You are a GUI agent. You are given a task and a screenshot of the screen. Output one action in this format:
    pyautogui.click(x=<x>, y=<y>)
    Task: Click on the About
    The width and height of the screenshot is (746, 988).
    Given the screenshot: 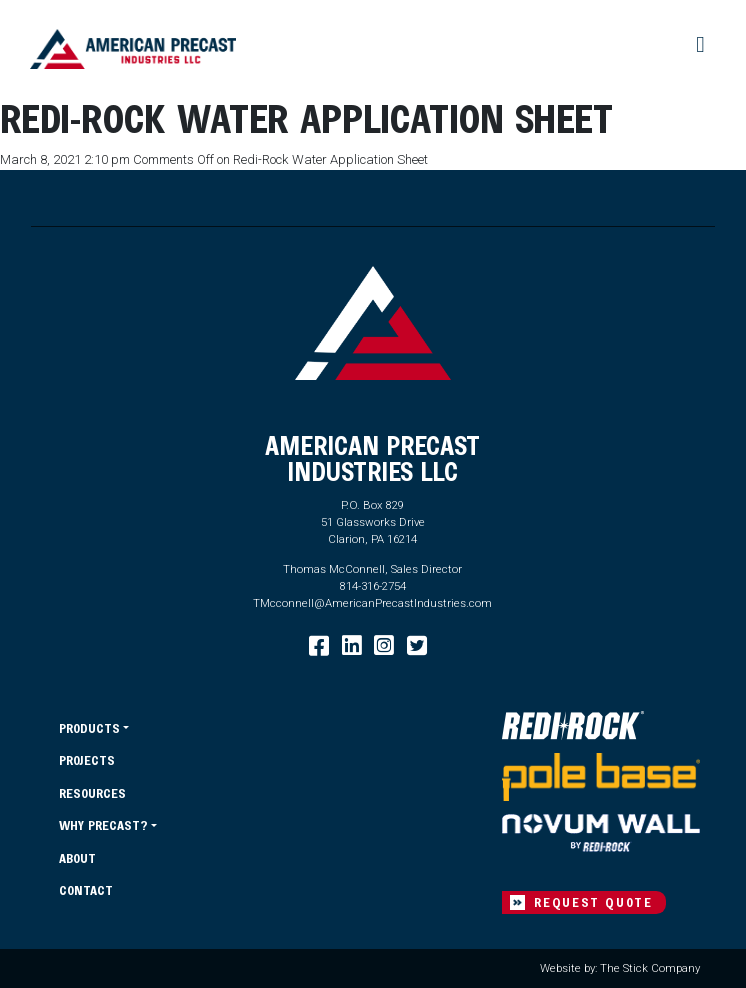 What is the action you would take?
    pyautogui.click(x=77, y=857)
    